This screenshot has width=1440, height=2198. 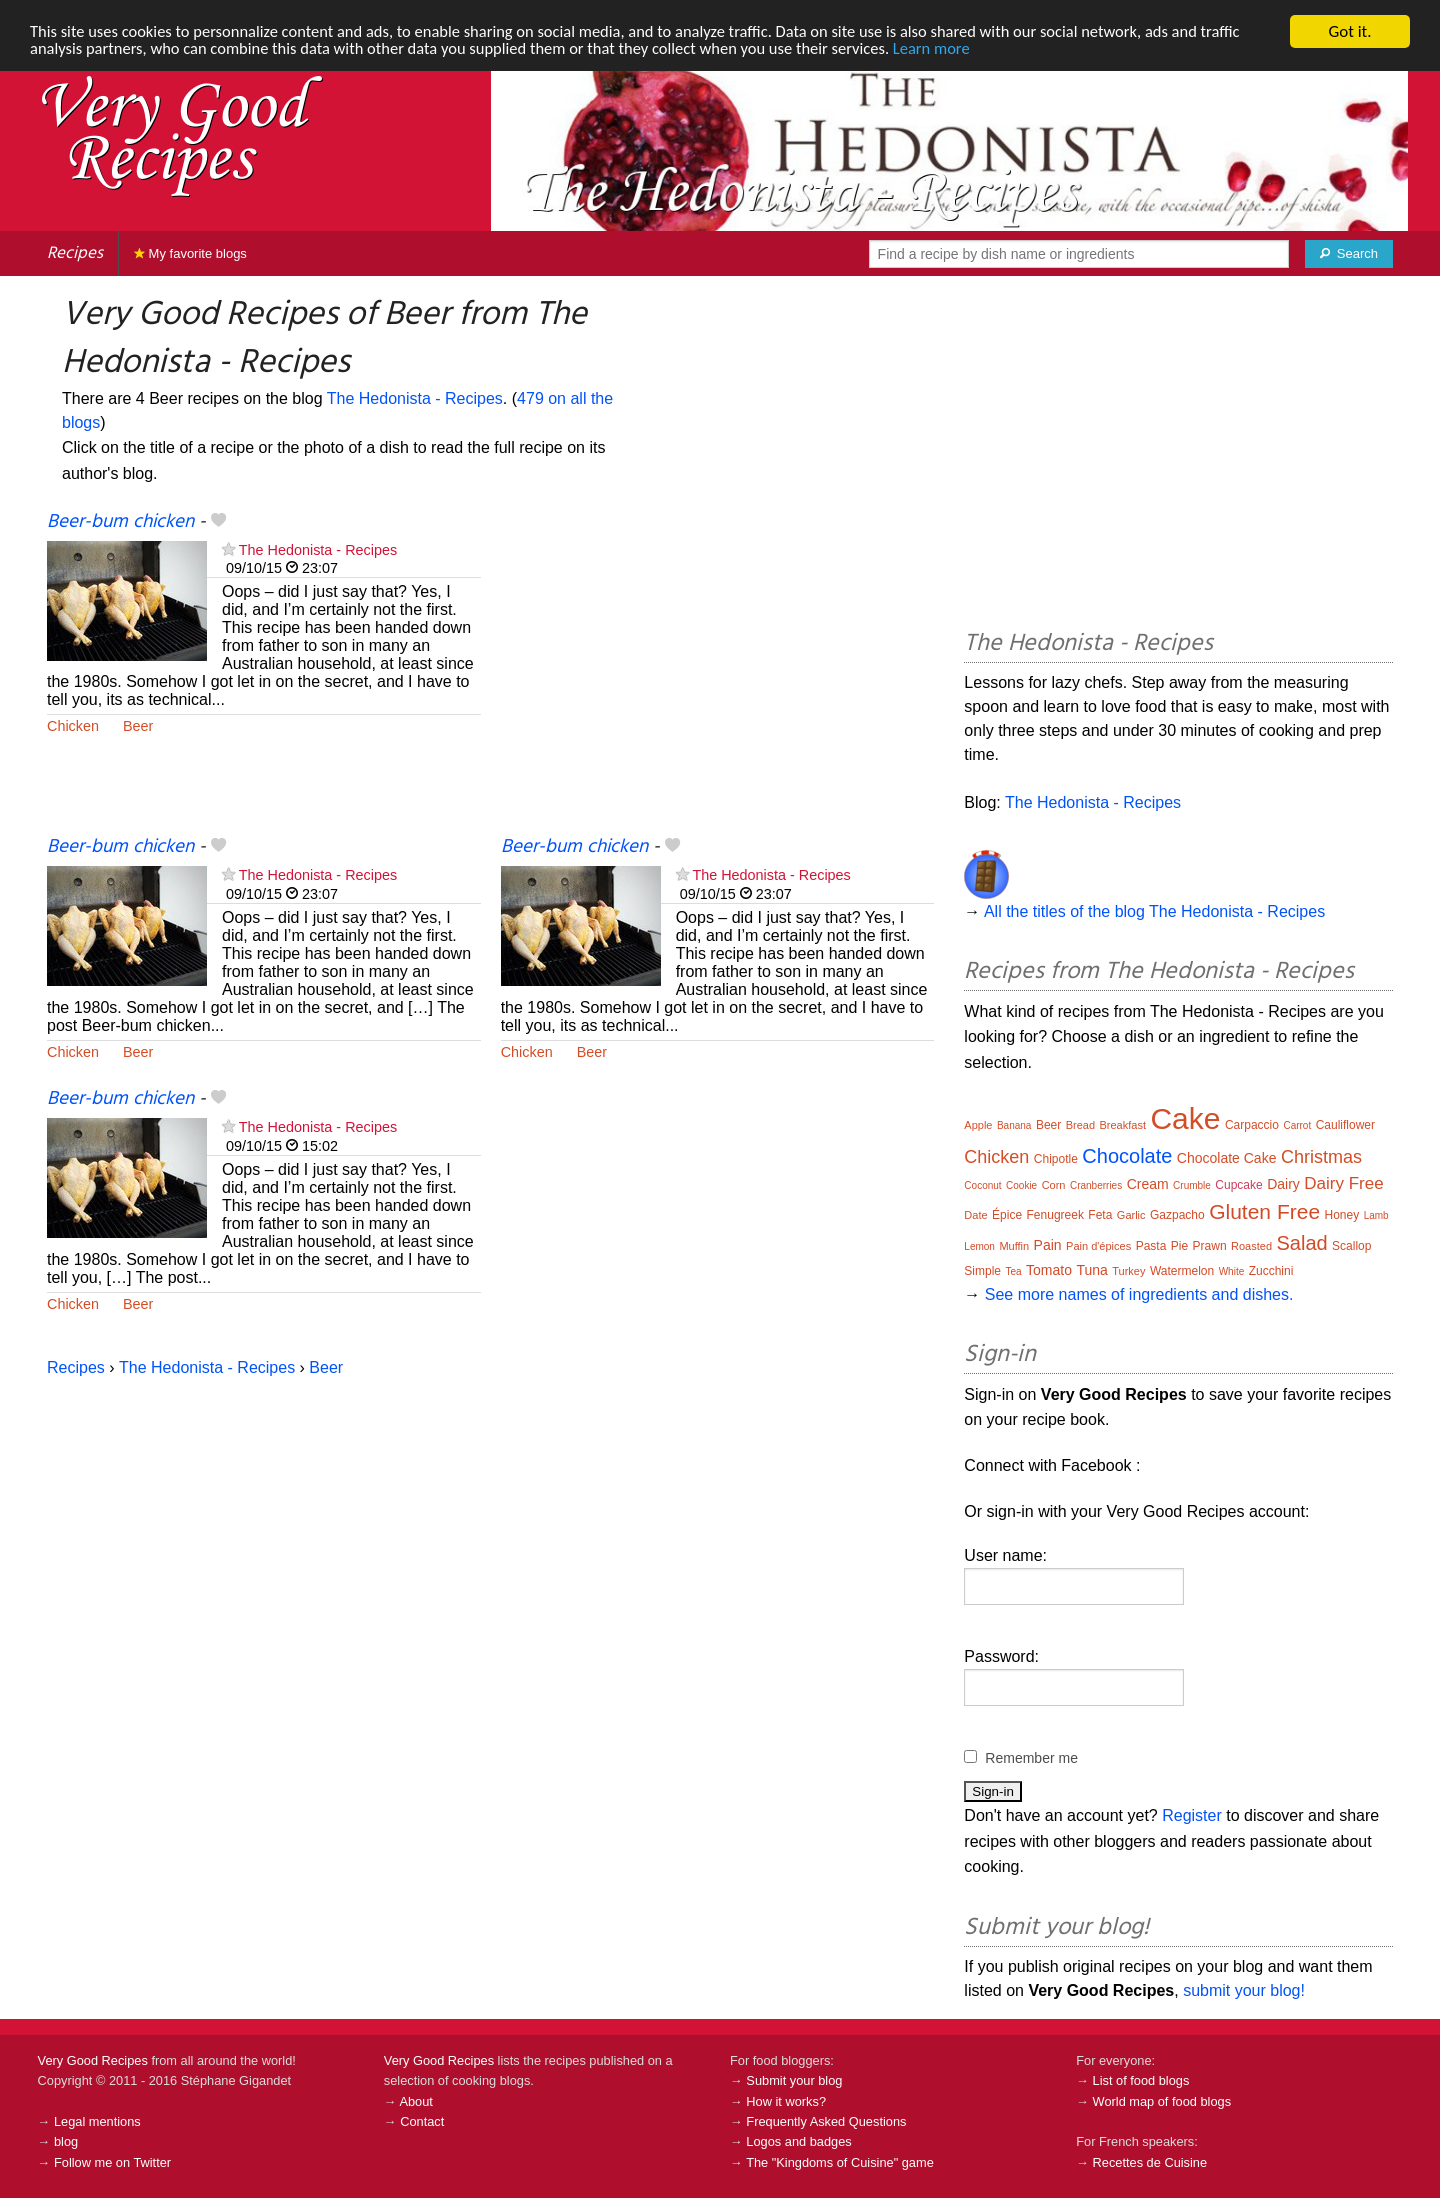 I want to click on Turkey, so click(x=1128, y=1271).